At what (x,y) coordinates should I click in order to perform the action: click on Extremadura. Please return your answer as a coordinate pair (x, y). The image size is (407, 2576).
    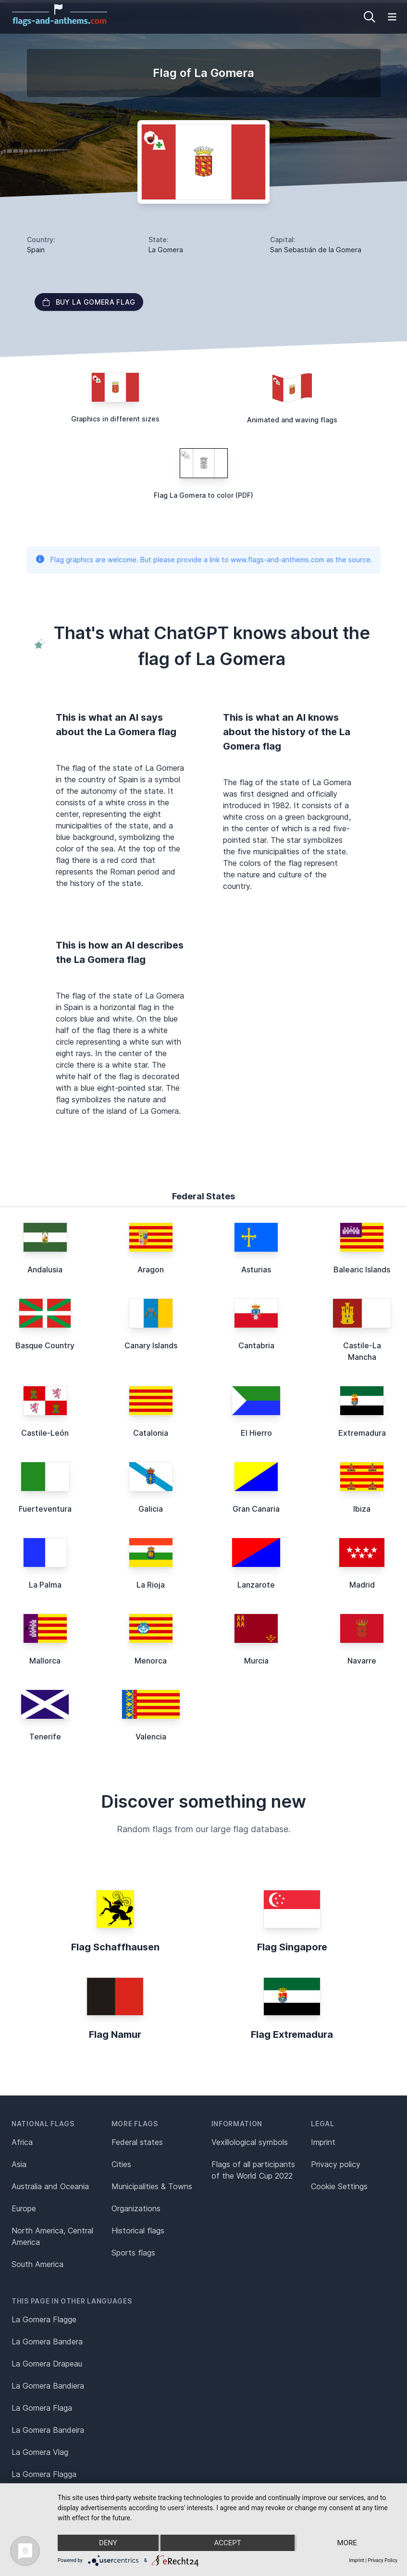
    Looking at the image, I should click on (362, 1433).